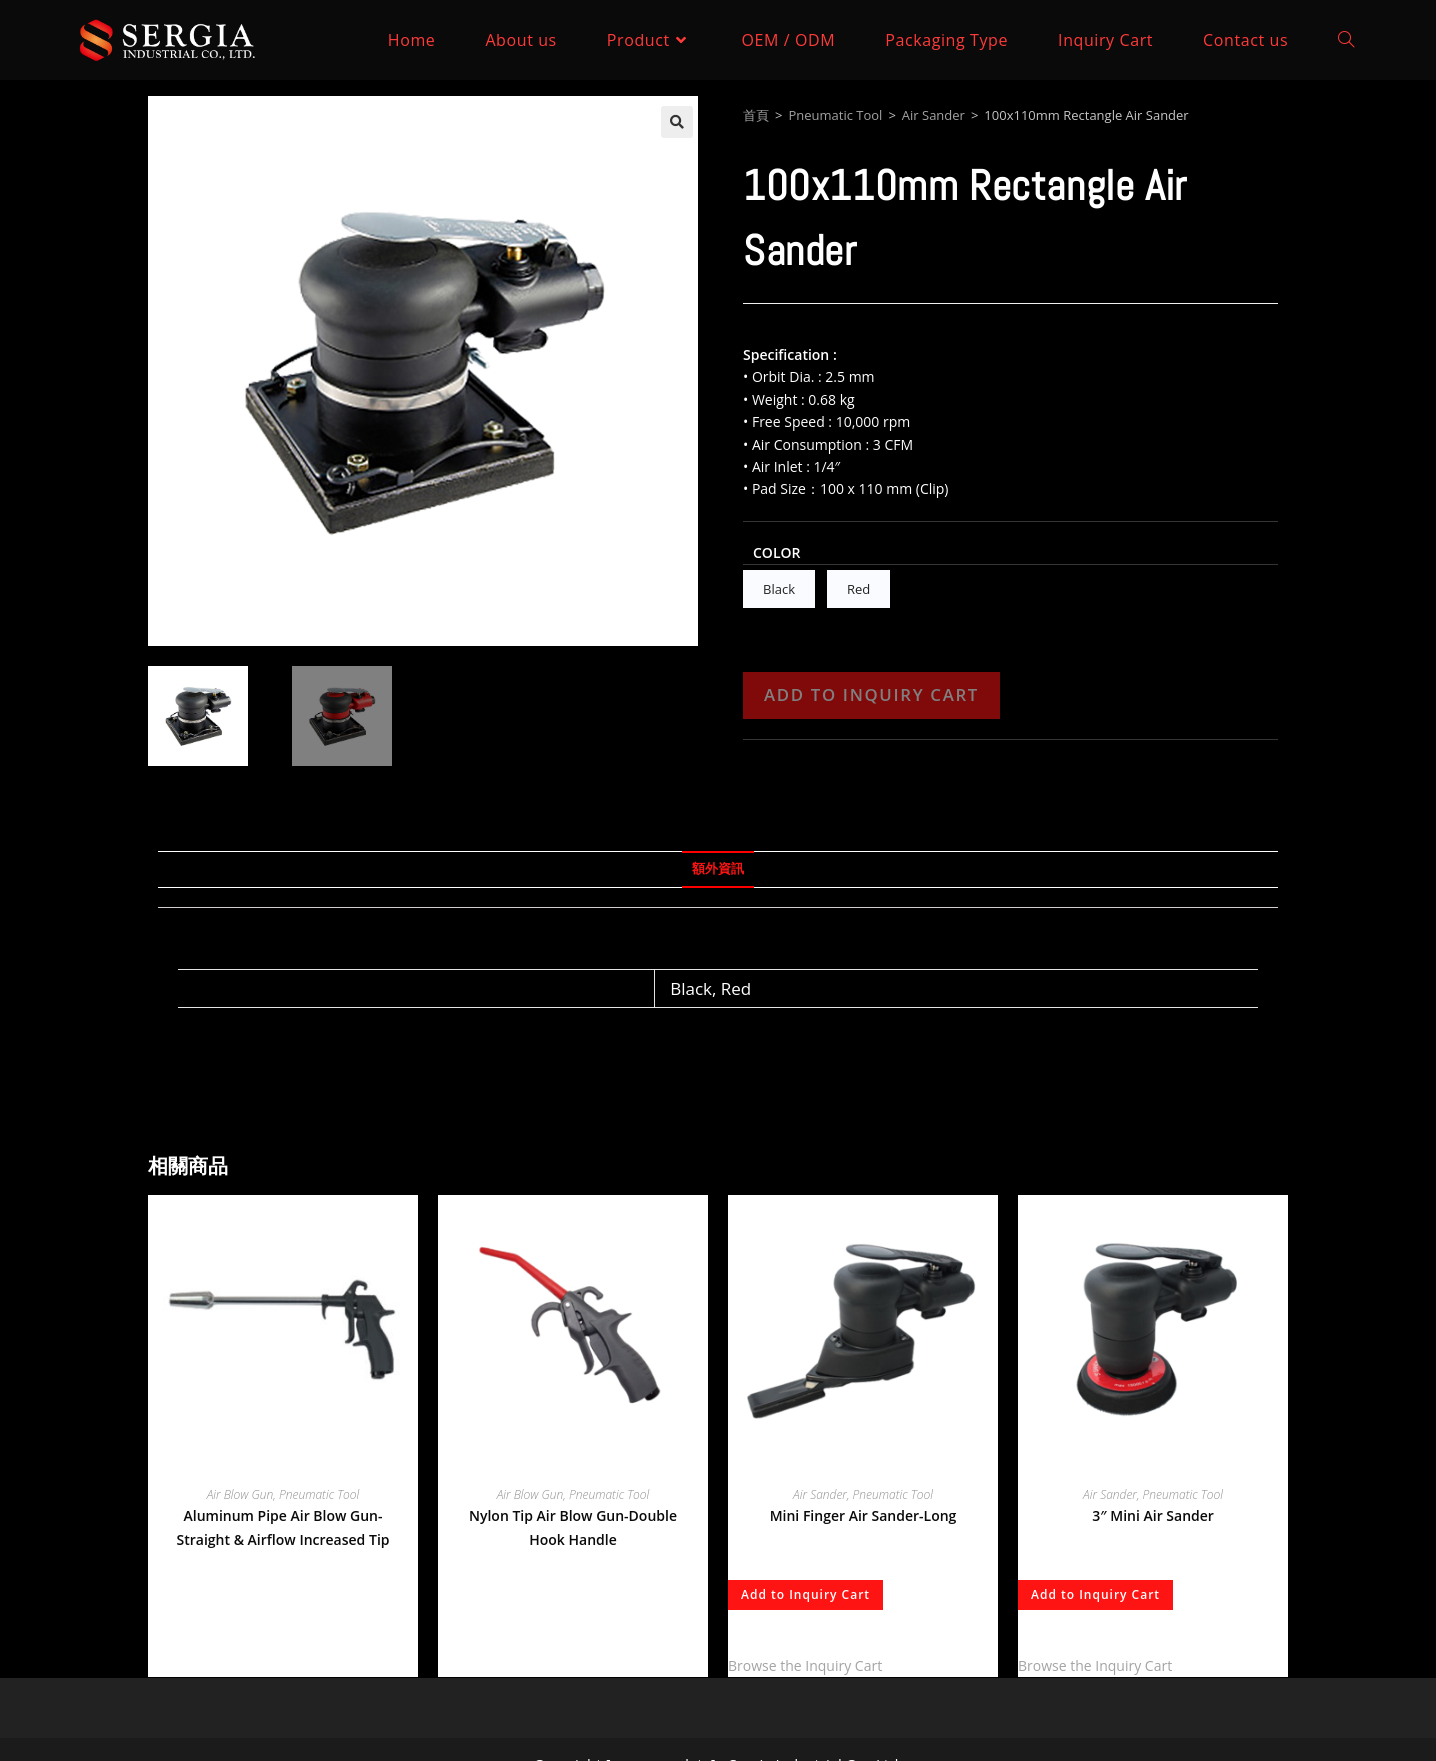  Describe the element at coordinates (871, 694) in the screenshot. I see `Add to Inquiry Cart` at that location.